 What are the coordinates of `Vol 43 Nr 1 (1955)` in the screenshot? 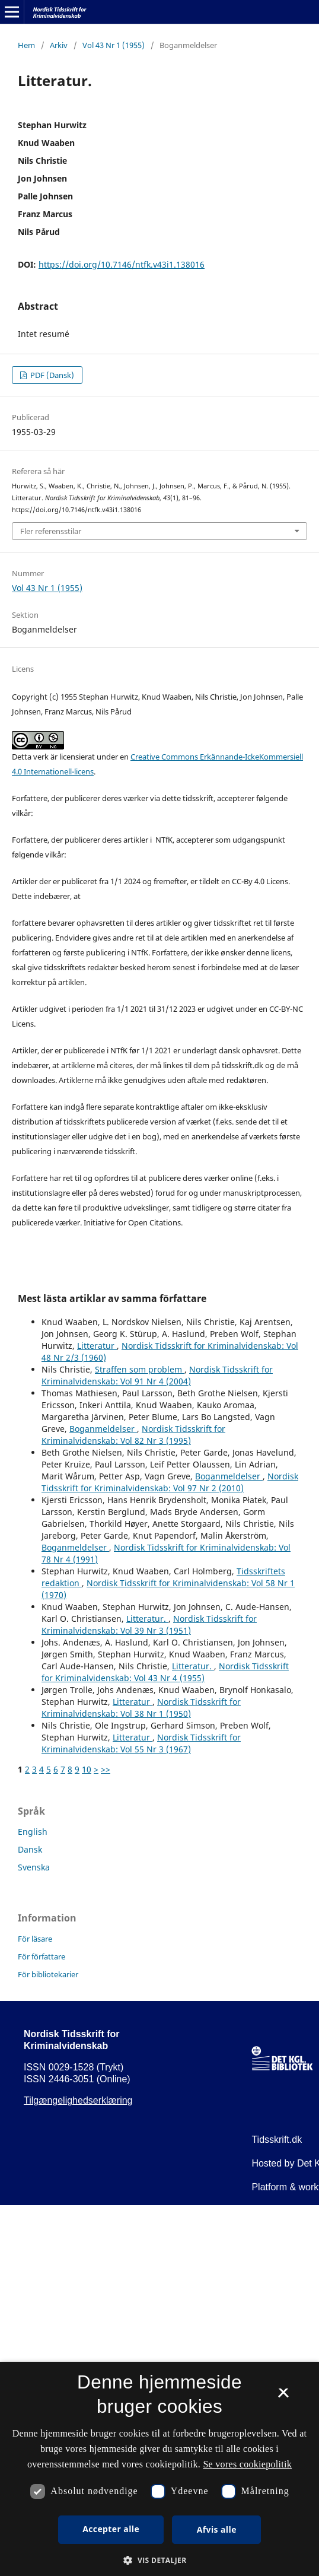 It's located at (113, 45).